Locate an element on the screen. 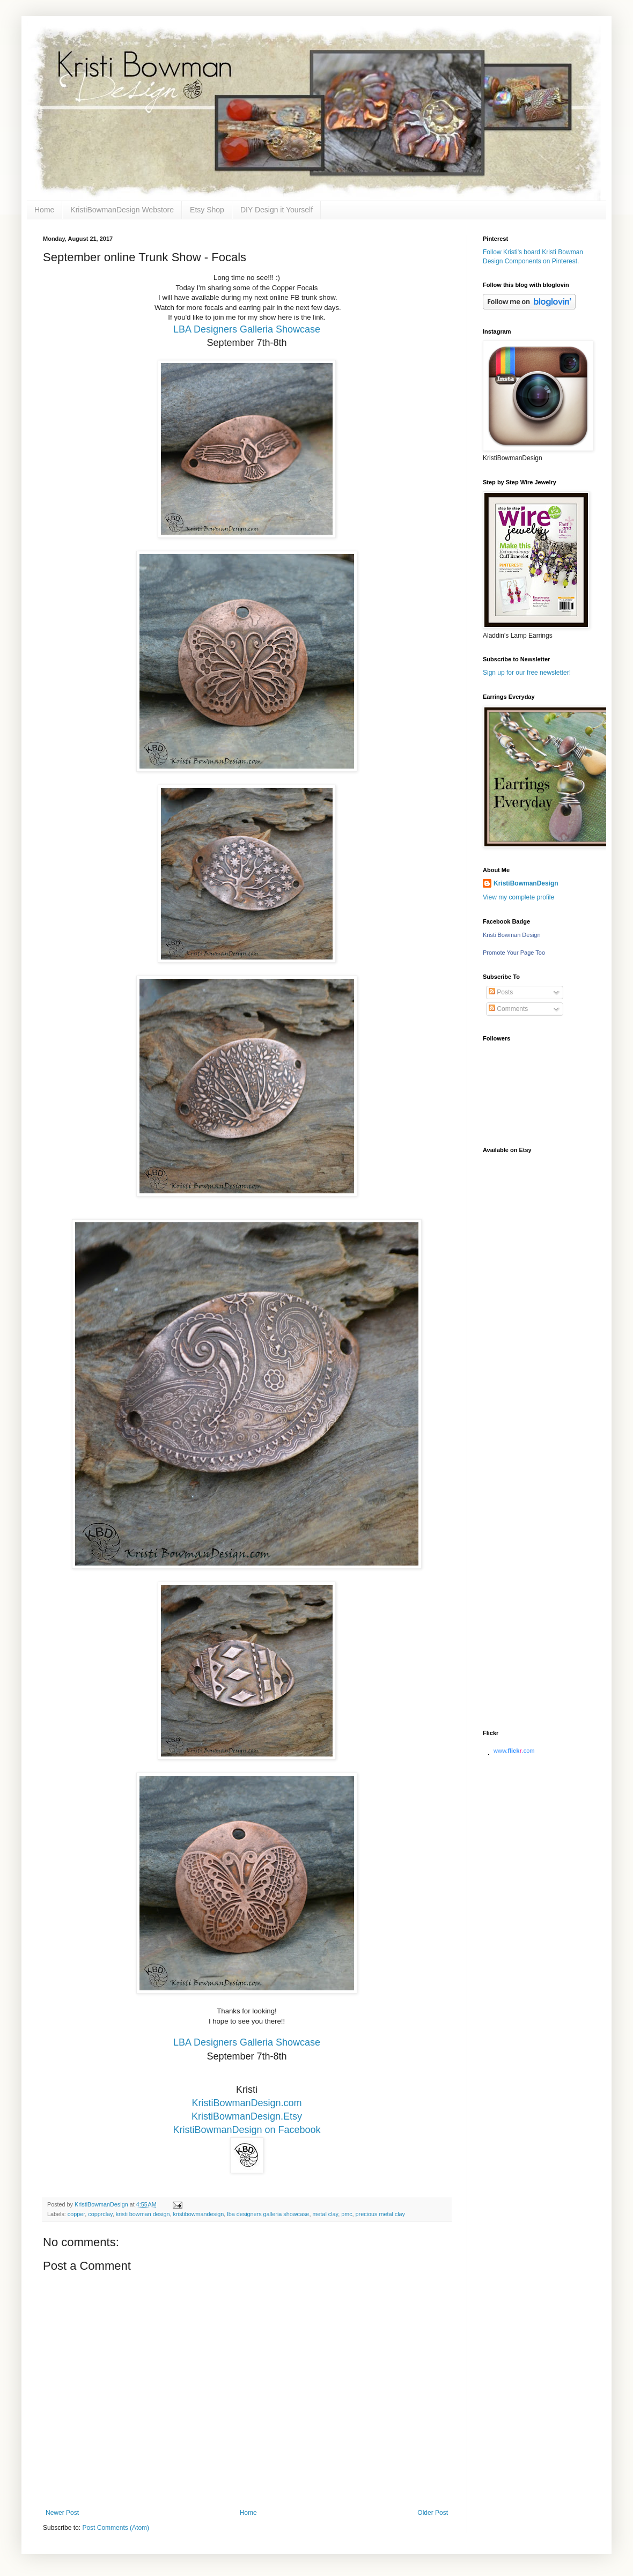  DIY Design it Yourself is located at coordinates (276, 209).